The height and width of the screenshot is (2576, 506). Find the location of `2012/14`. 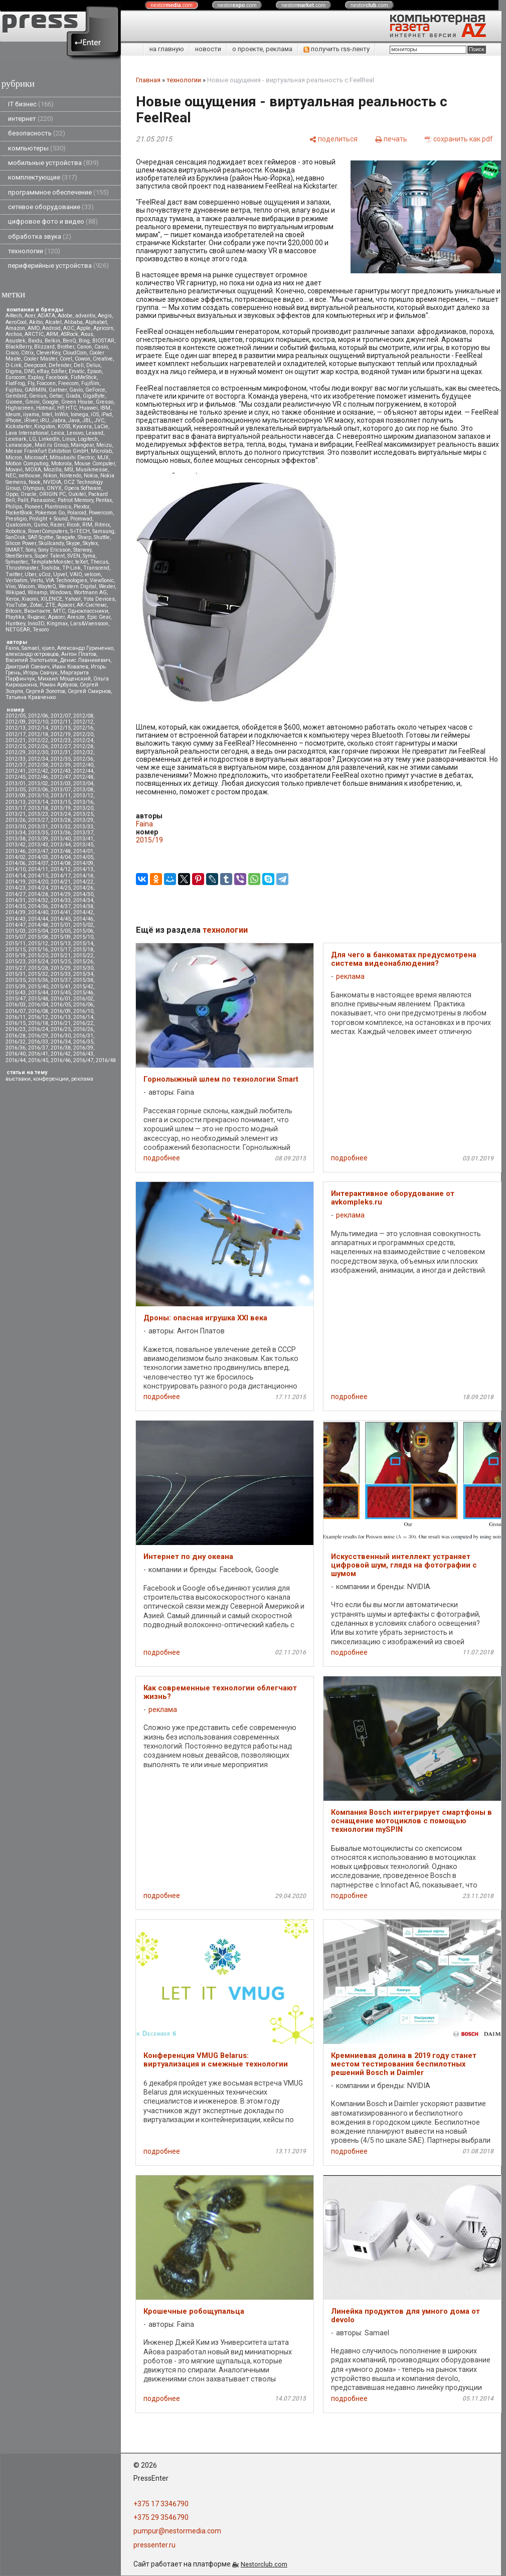

2012/14 is located at coordinates (38, 728).